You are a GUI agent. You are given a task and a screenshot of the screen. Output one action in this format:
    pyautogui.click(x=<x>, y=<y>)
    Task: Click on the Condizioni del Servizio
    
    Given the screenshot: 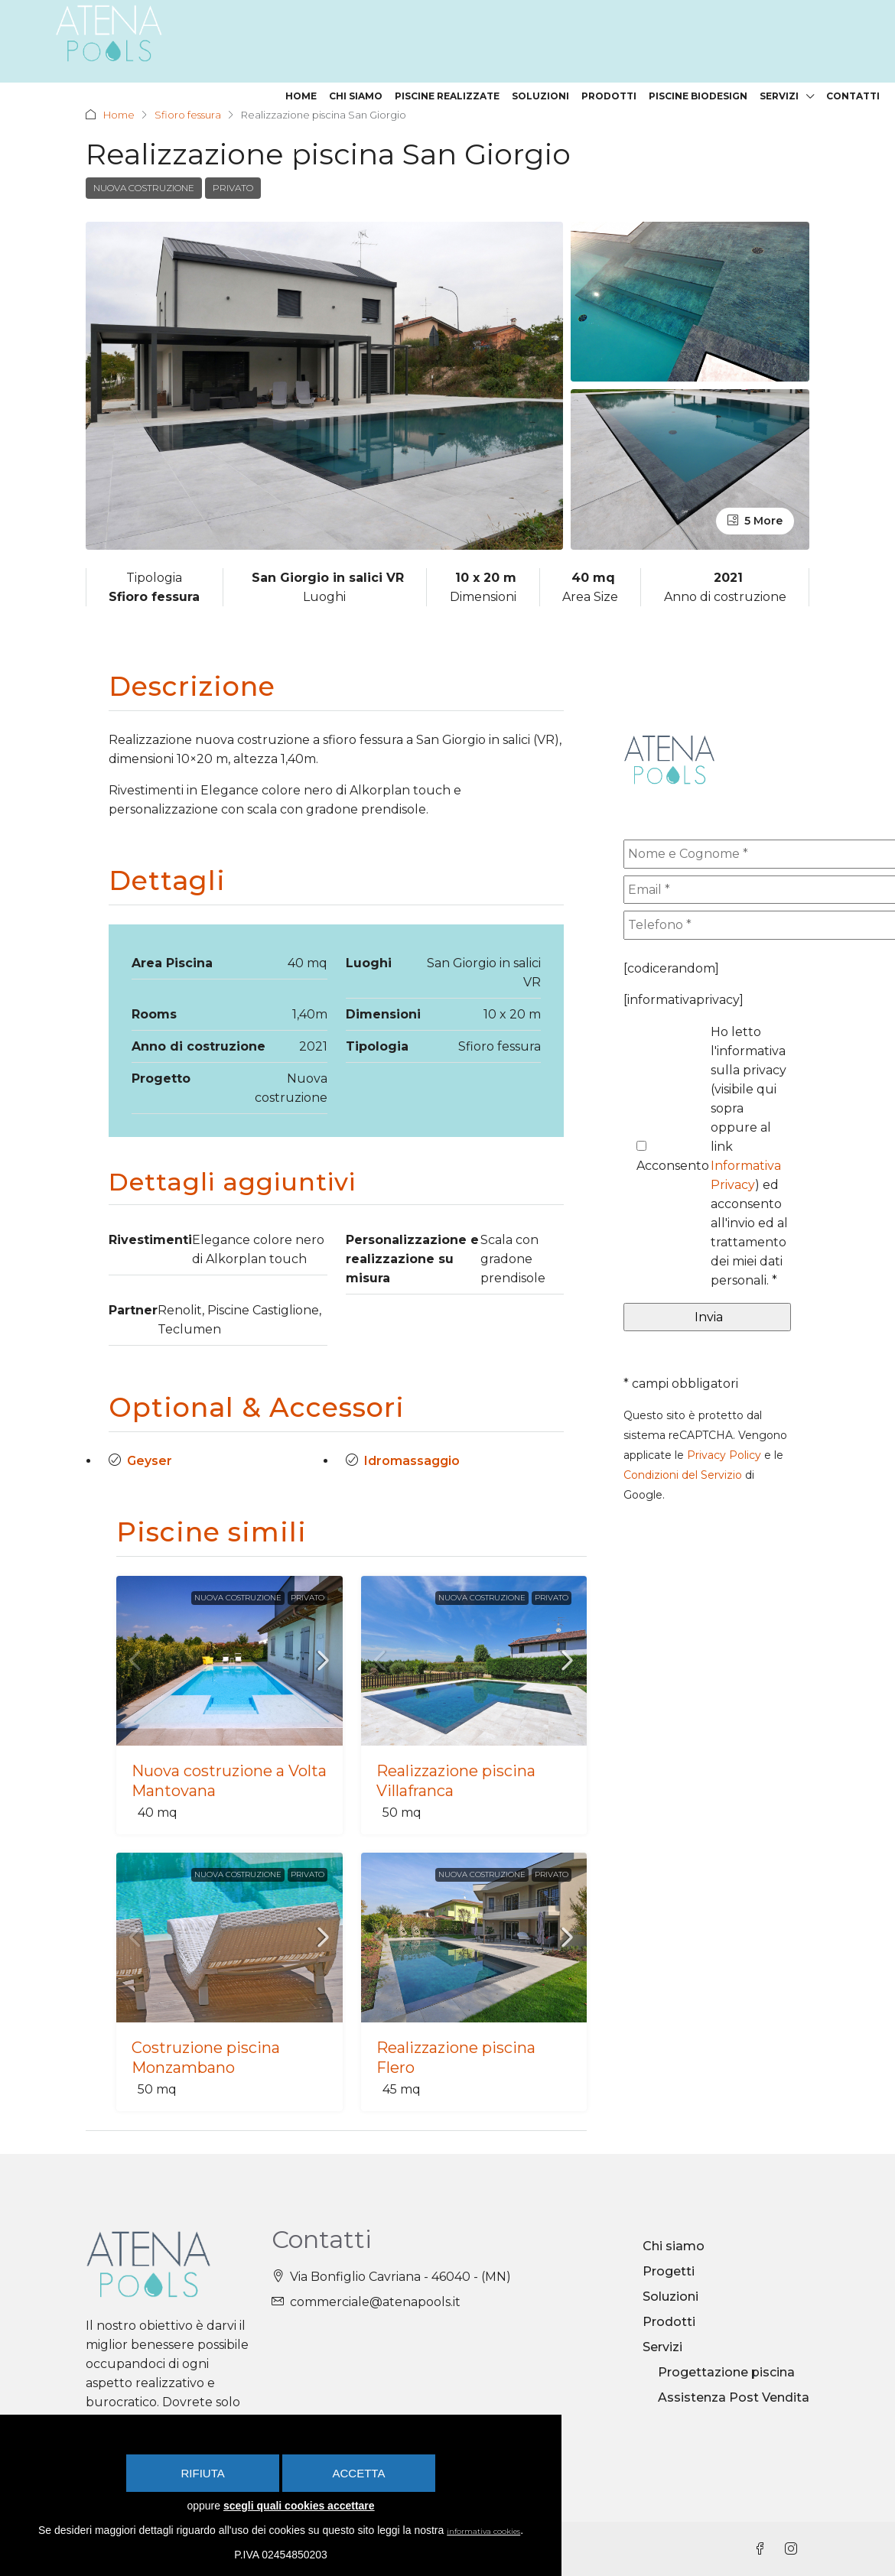 What is the action you would take?
    pyautogui.click(x=682, y=1475)
    